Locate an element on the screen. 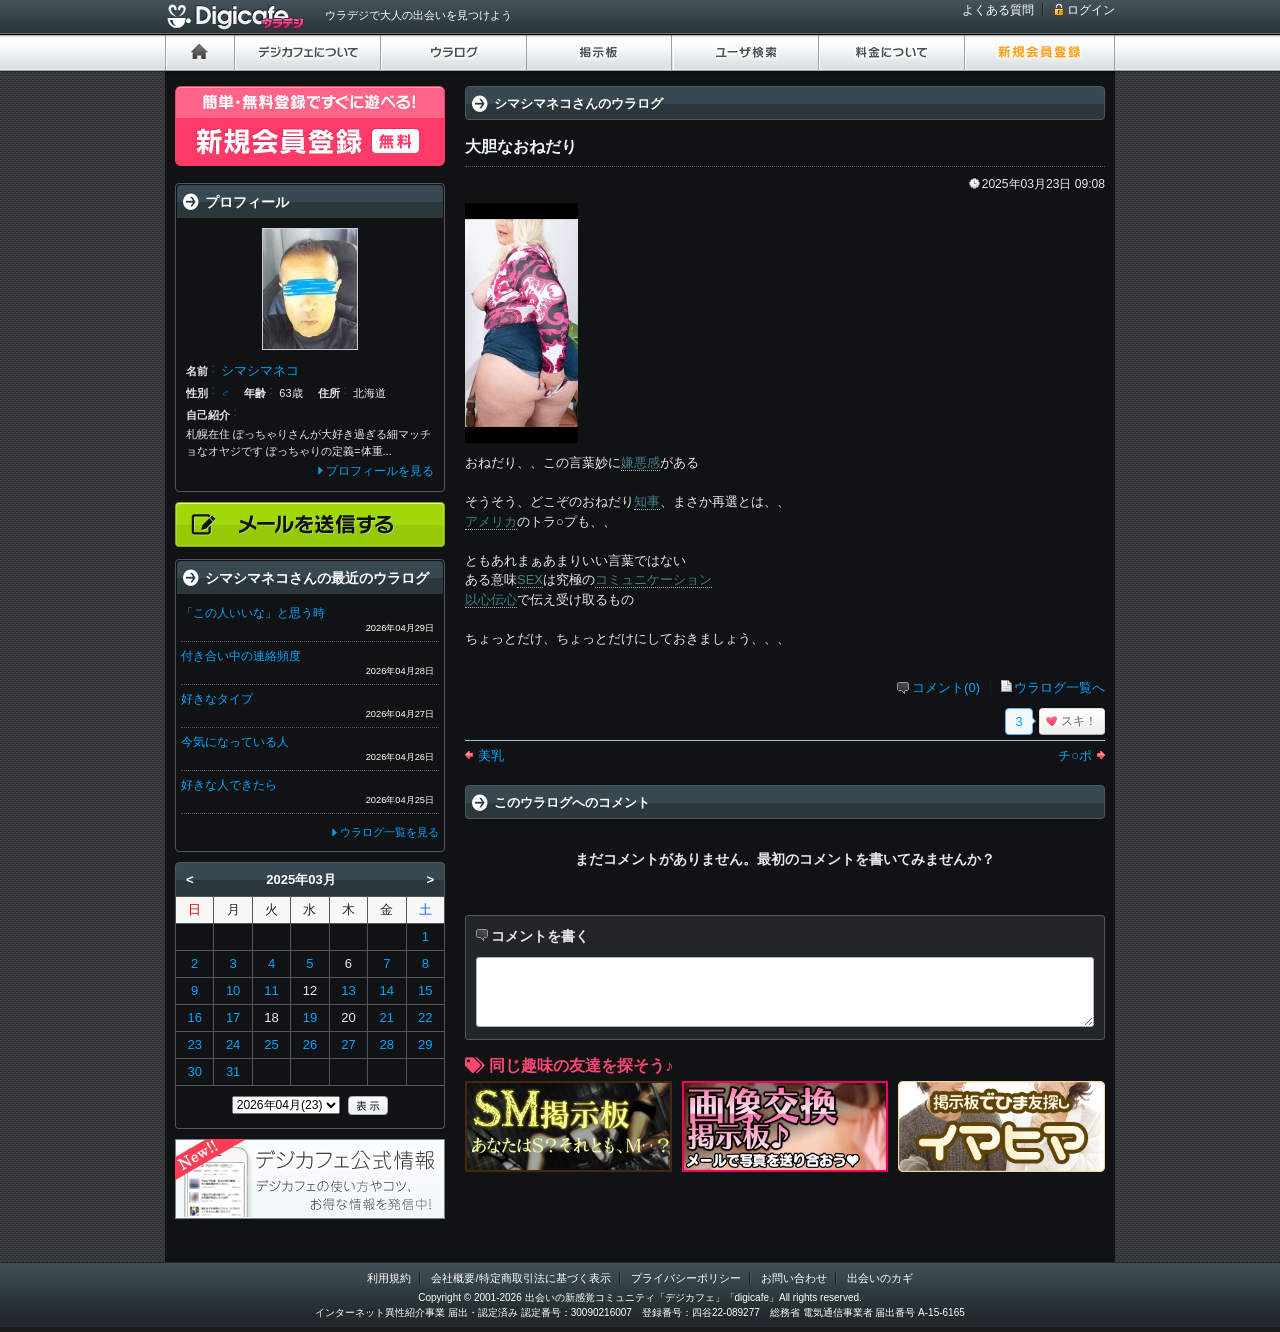 The width and height of the screenshot is (1280, 1332). 13 is located at coordinates (348, 990).